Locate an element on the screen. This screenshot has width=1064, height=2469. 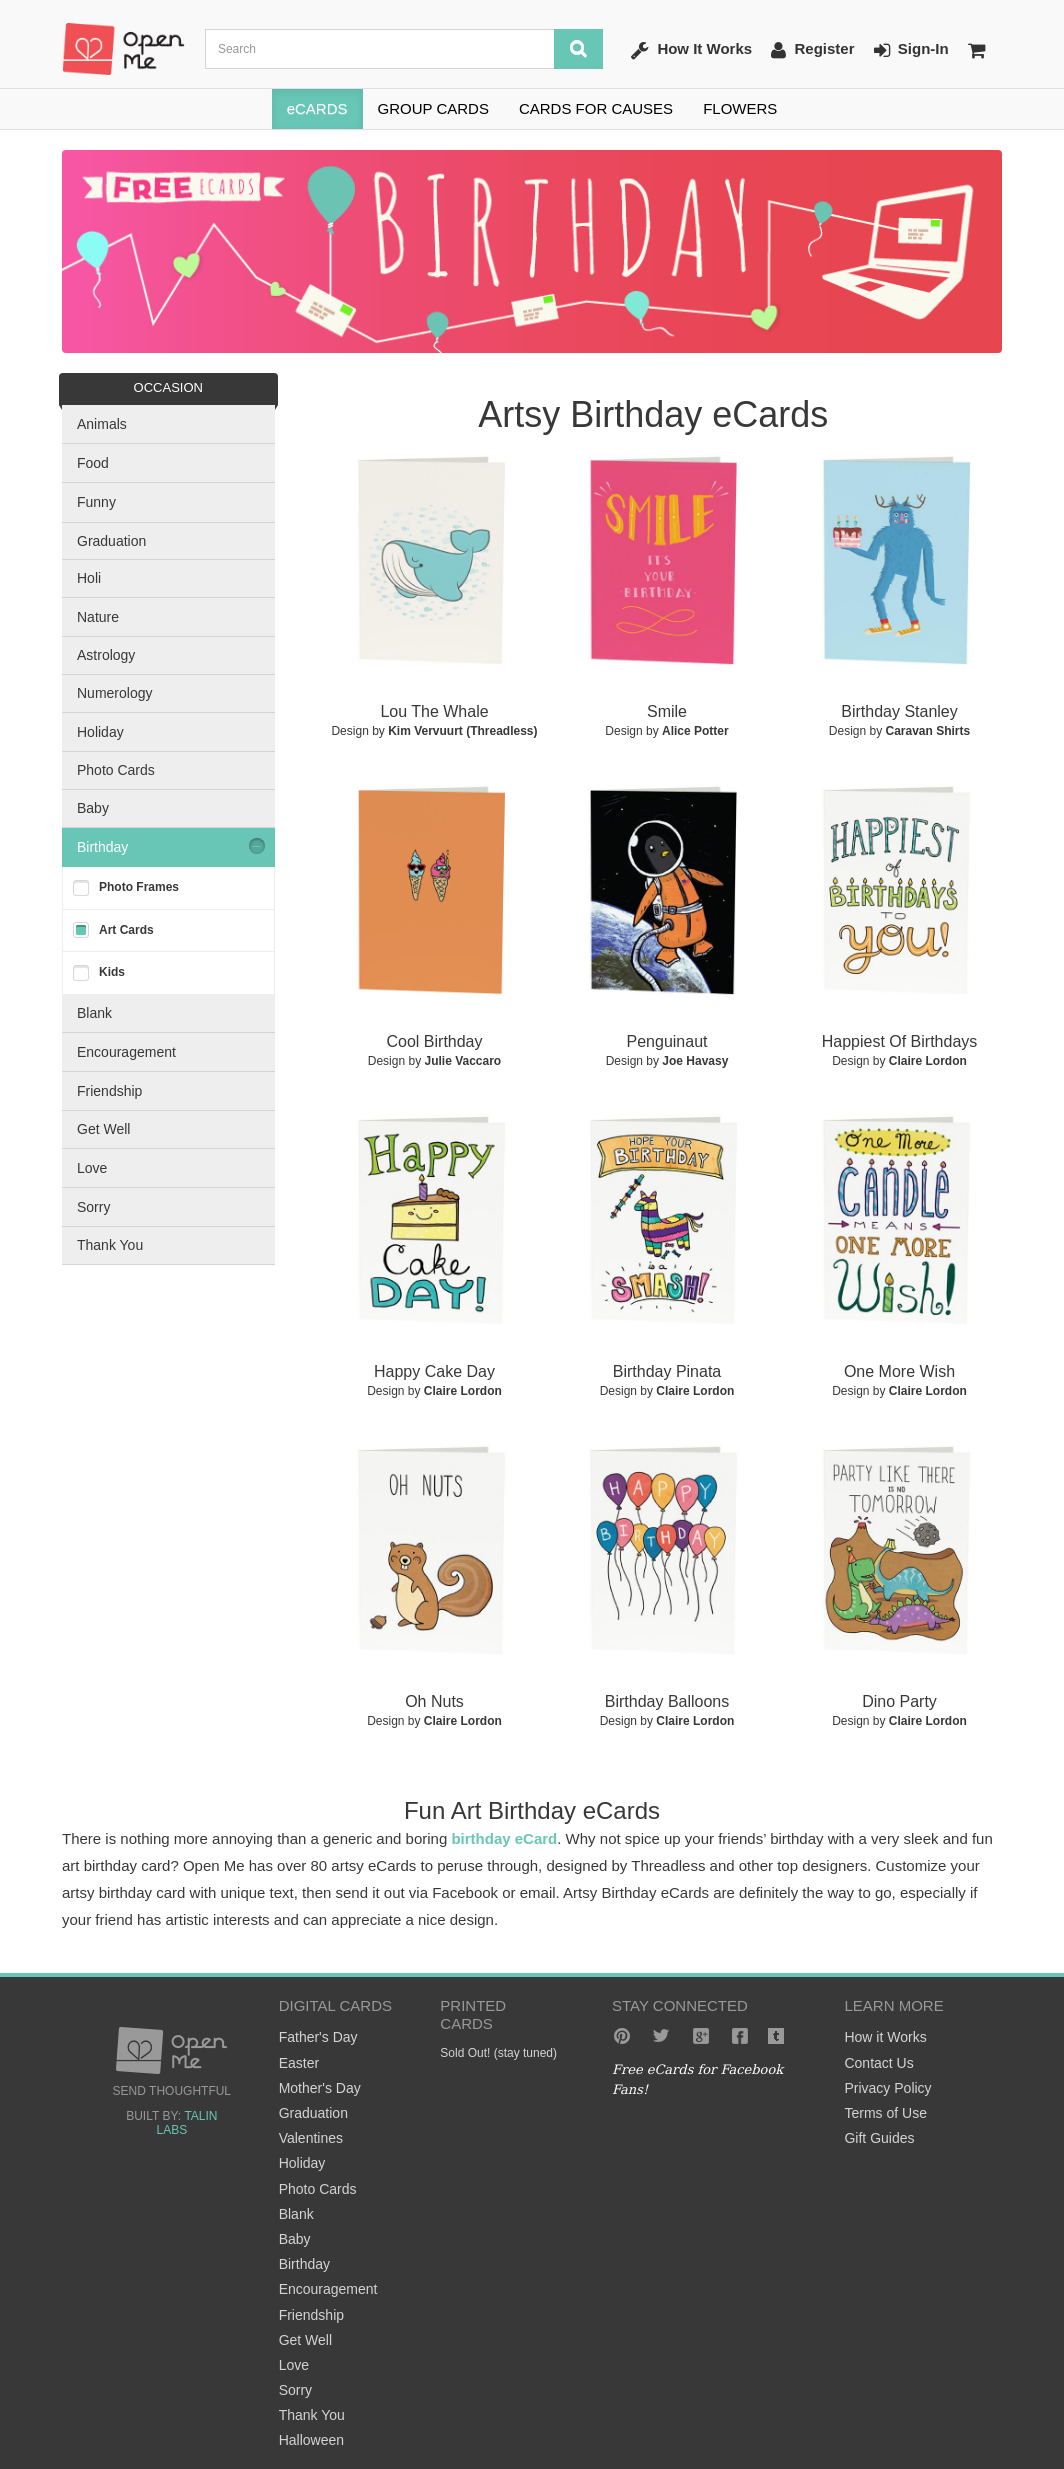
Birthday is located at coordinates (102, 847).